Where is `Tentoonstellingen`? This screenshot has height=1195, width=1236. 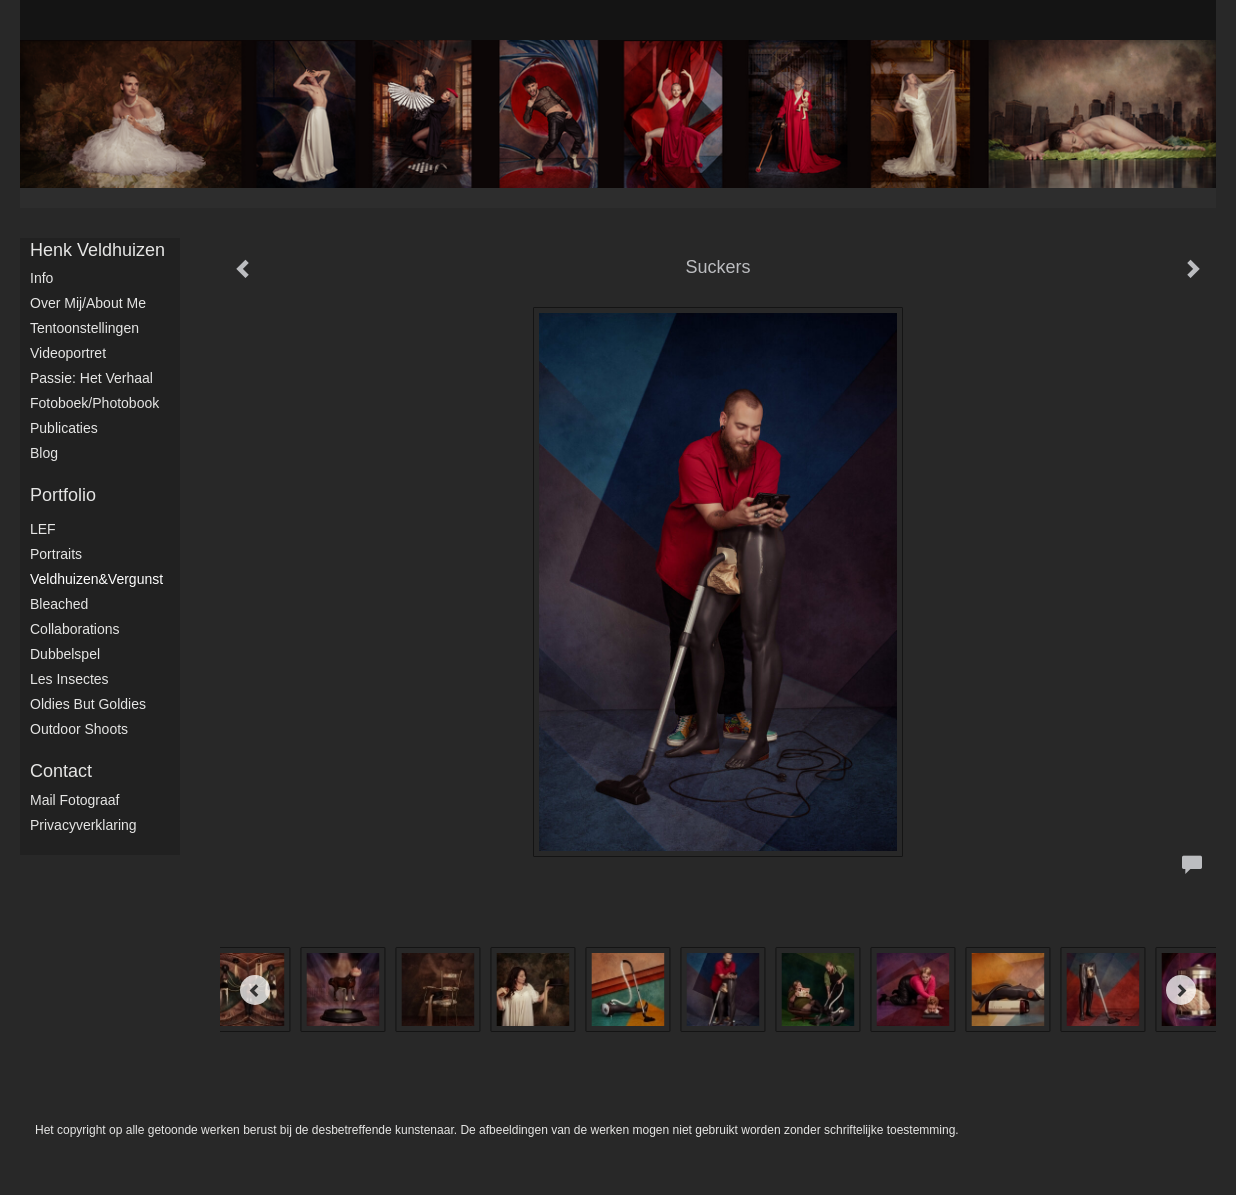
Tentoonstellingen is located at coordinates (84, 328).